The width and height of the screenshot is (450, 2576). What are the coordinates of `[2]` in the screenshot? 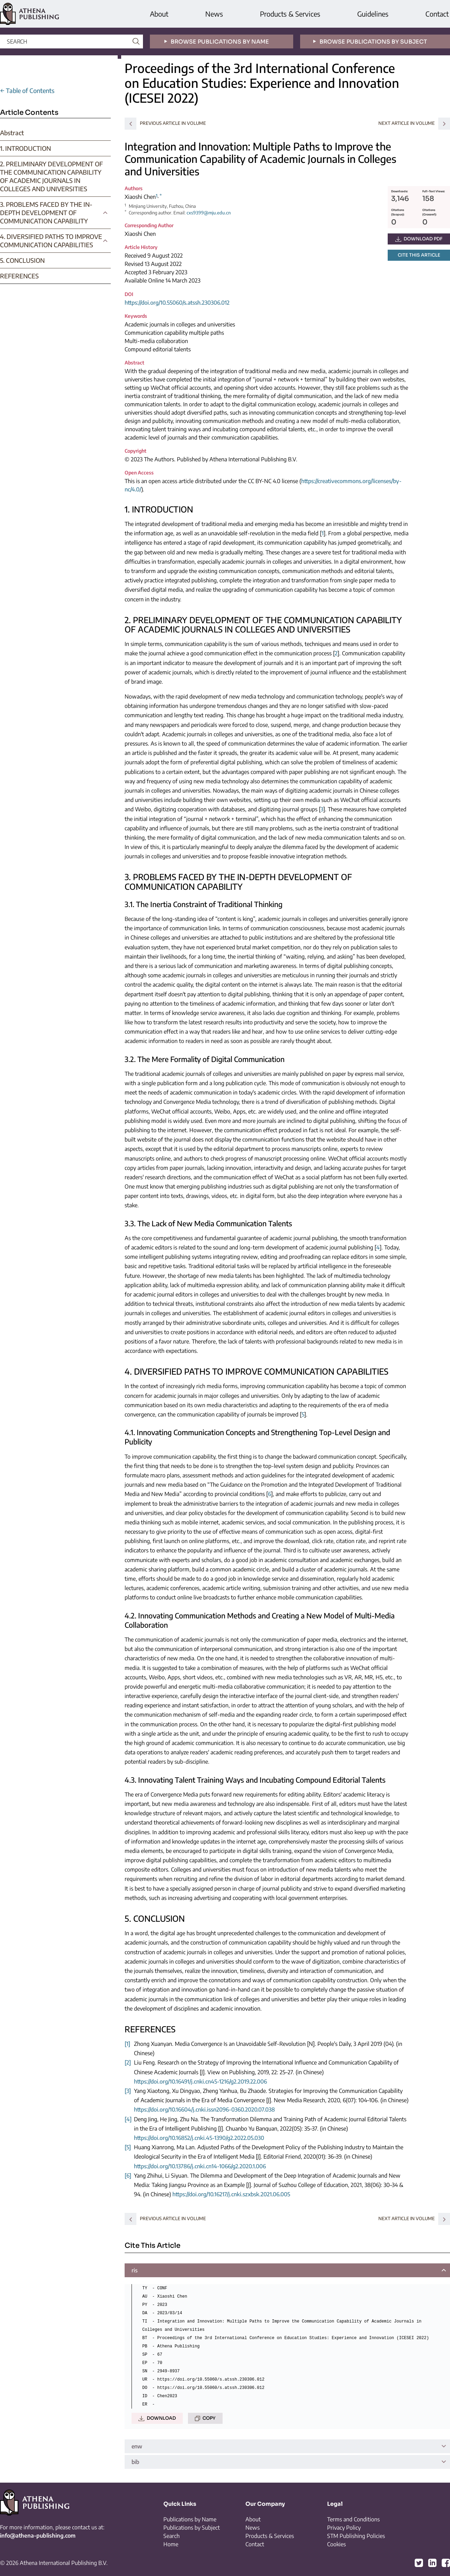 It's located at (128, 2062).